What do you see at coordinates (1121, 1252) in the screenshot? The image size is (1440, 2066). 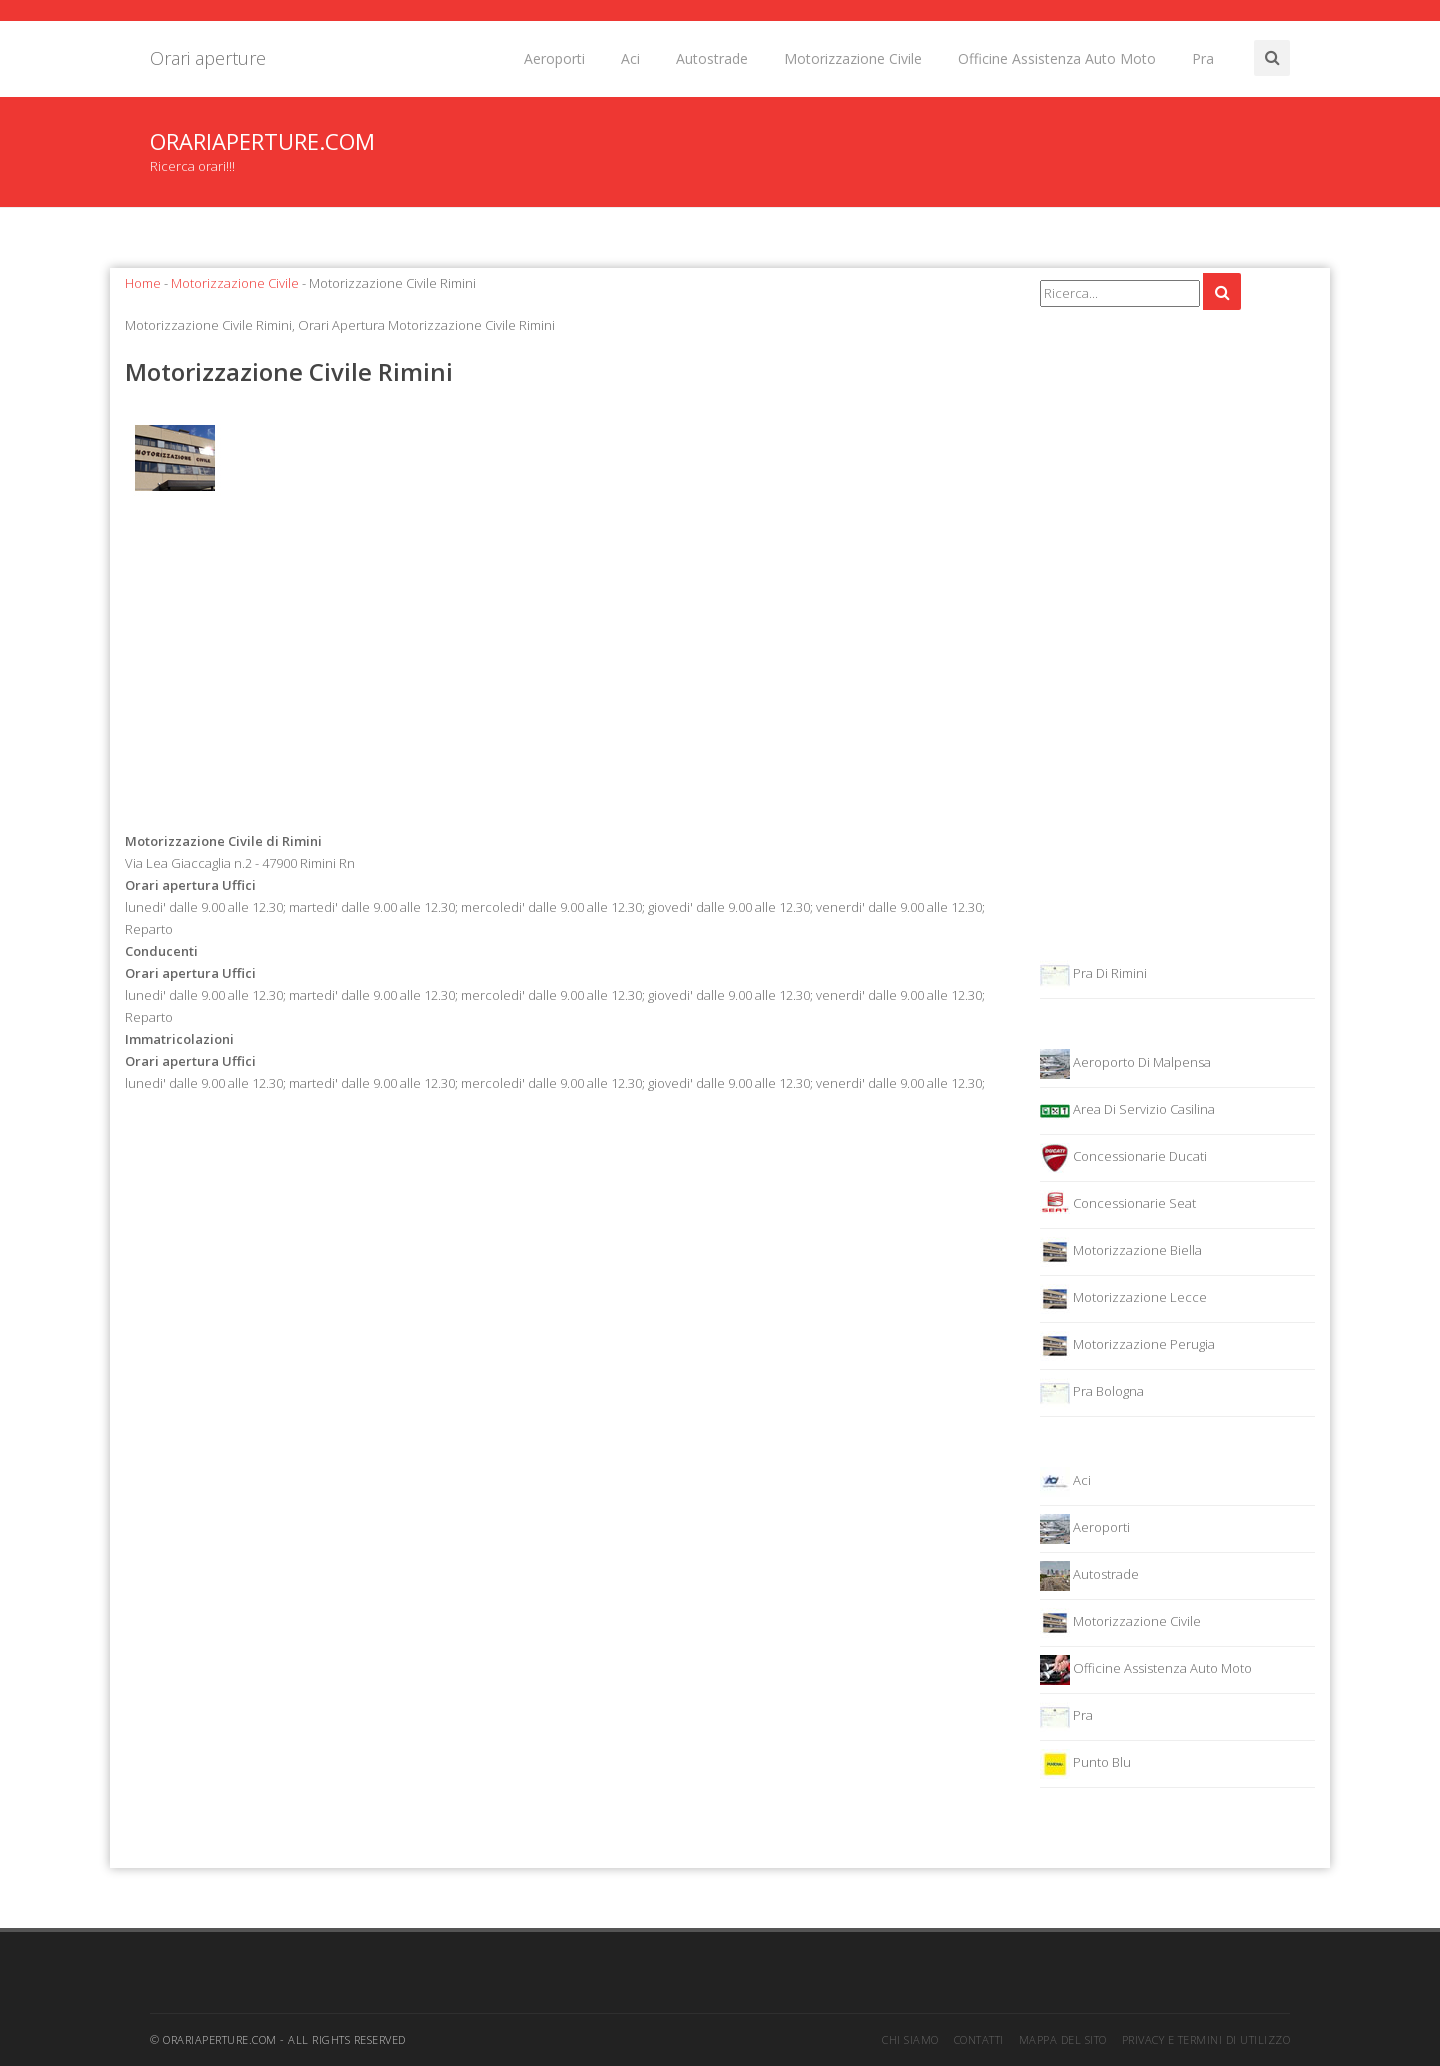 I see `Motorizzazione Biella` at bounding box center [1121, 1252].